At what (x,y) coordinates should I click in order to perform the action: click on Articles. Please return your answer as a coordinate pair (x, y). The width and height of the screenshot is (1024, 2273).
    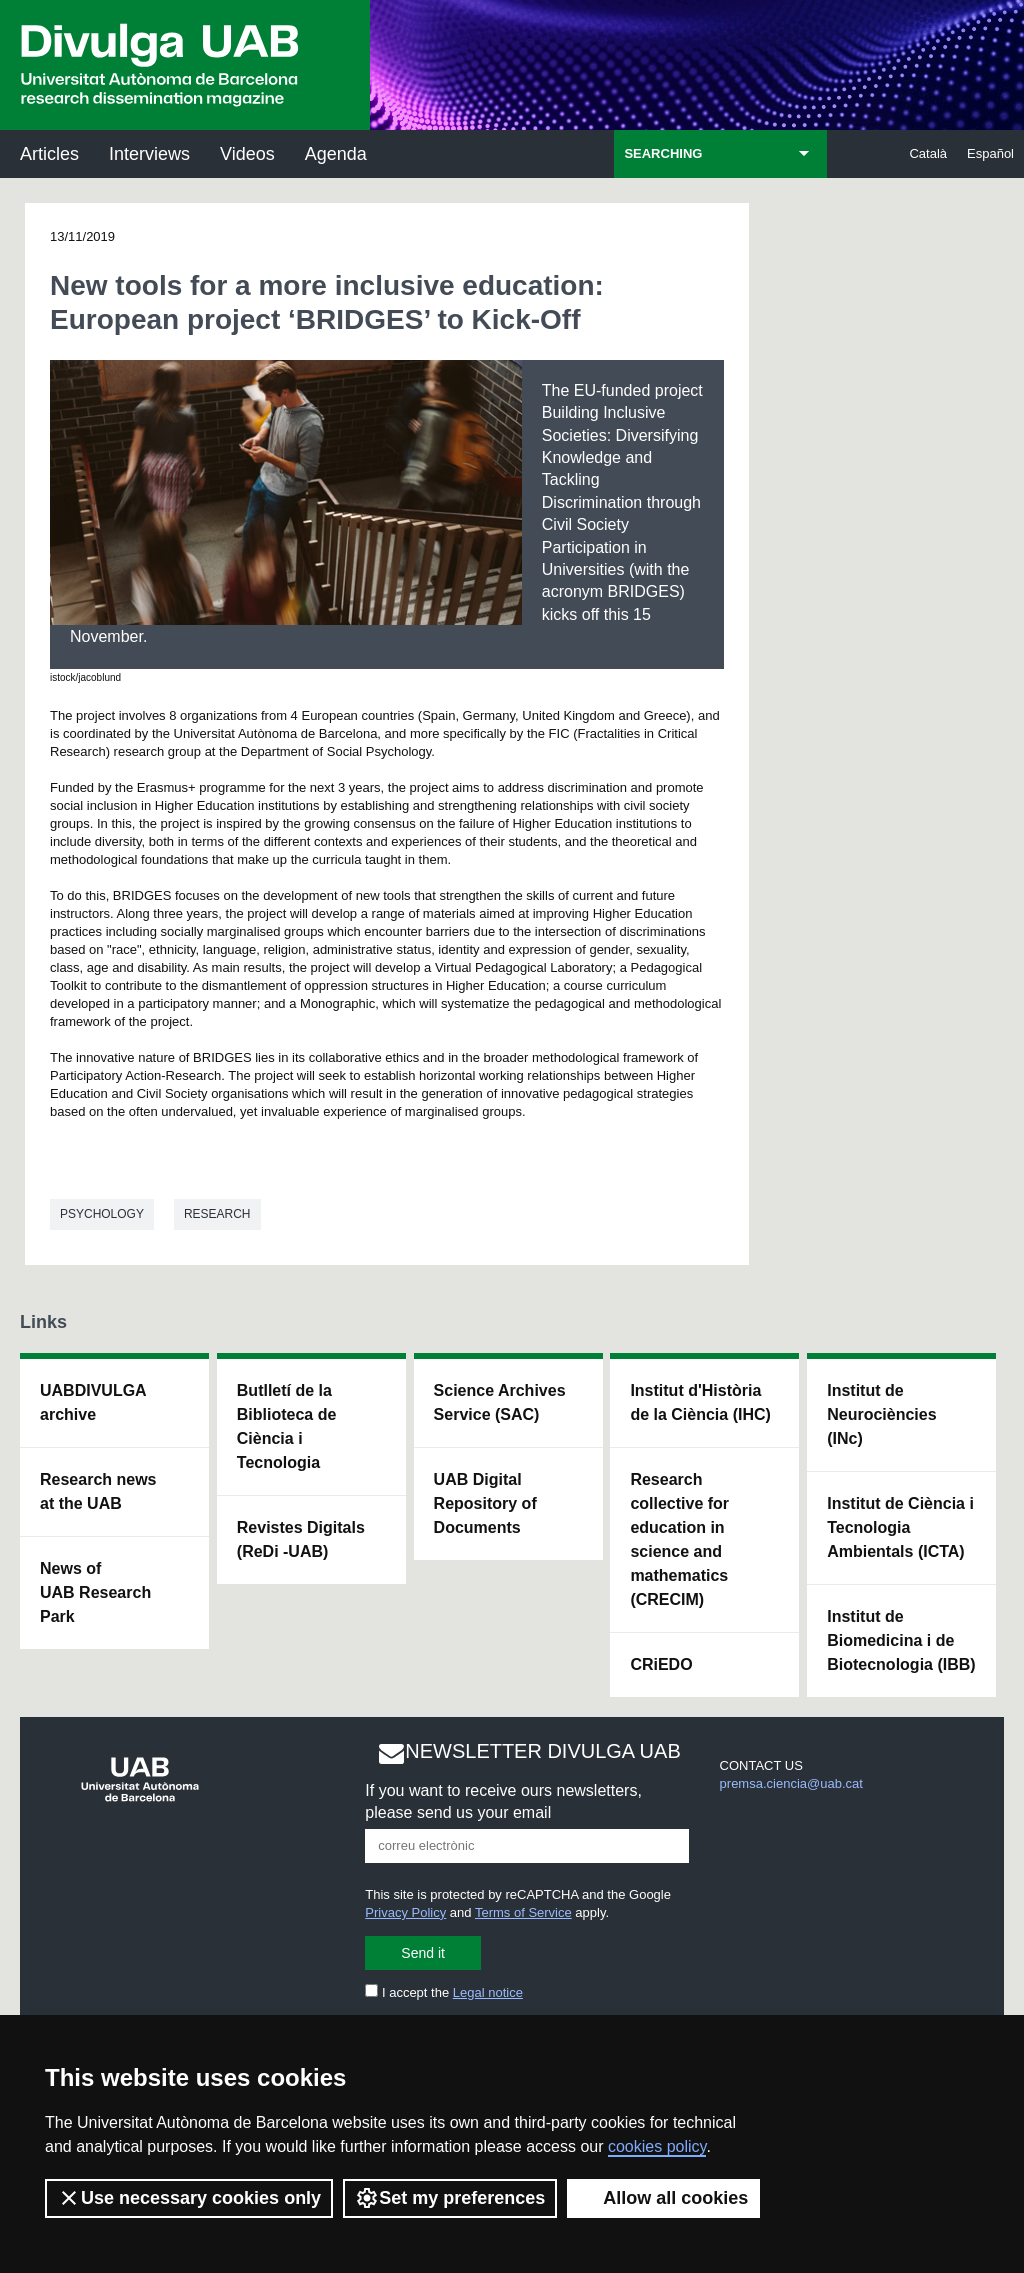
    Looking at the image, I should click on (49, 154).